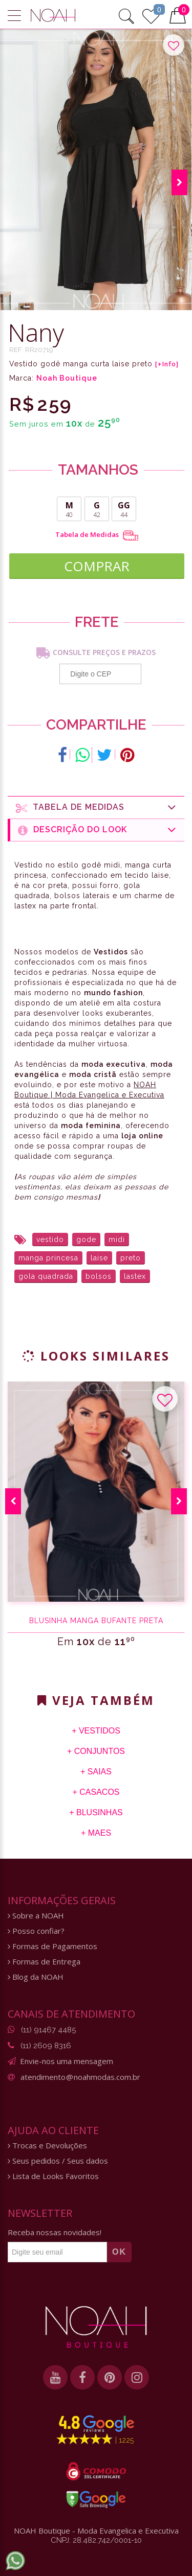 The height and width of the screenshot is (2576, 192). What do you see at coordinates (52, 1946) in the screenshot?
I see `Formas de Pagamentos` at bounding box center [52, 1946].